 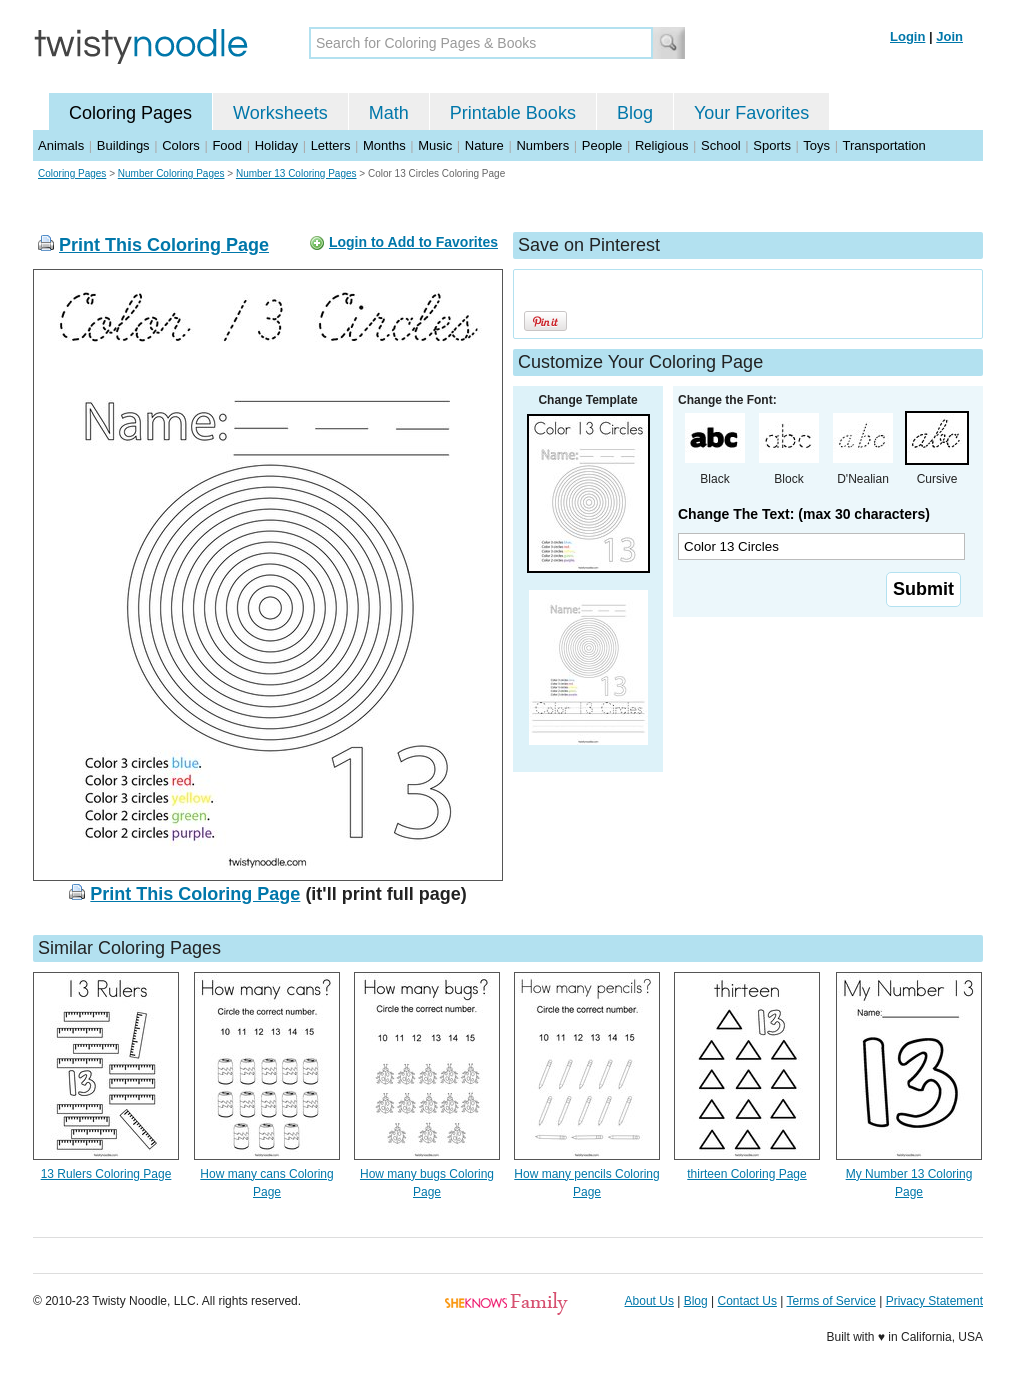 What do you see at coordinates (649, 1301) in the screenshot?
I see `About Us` at bounding box center [649, 1301].